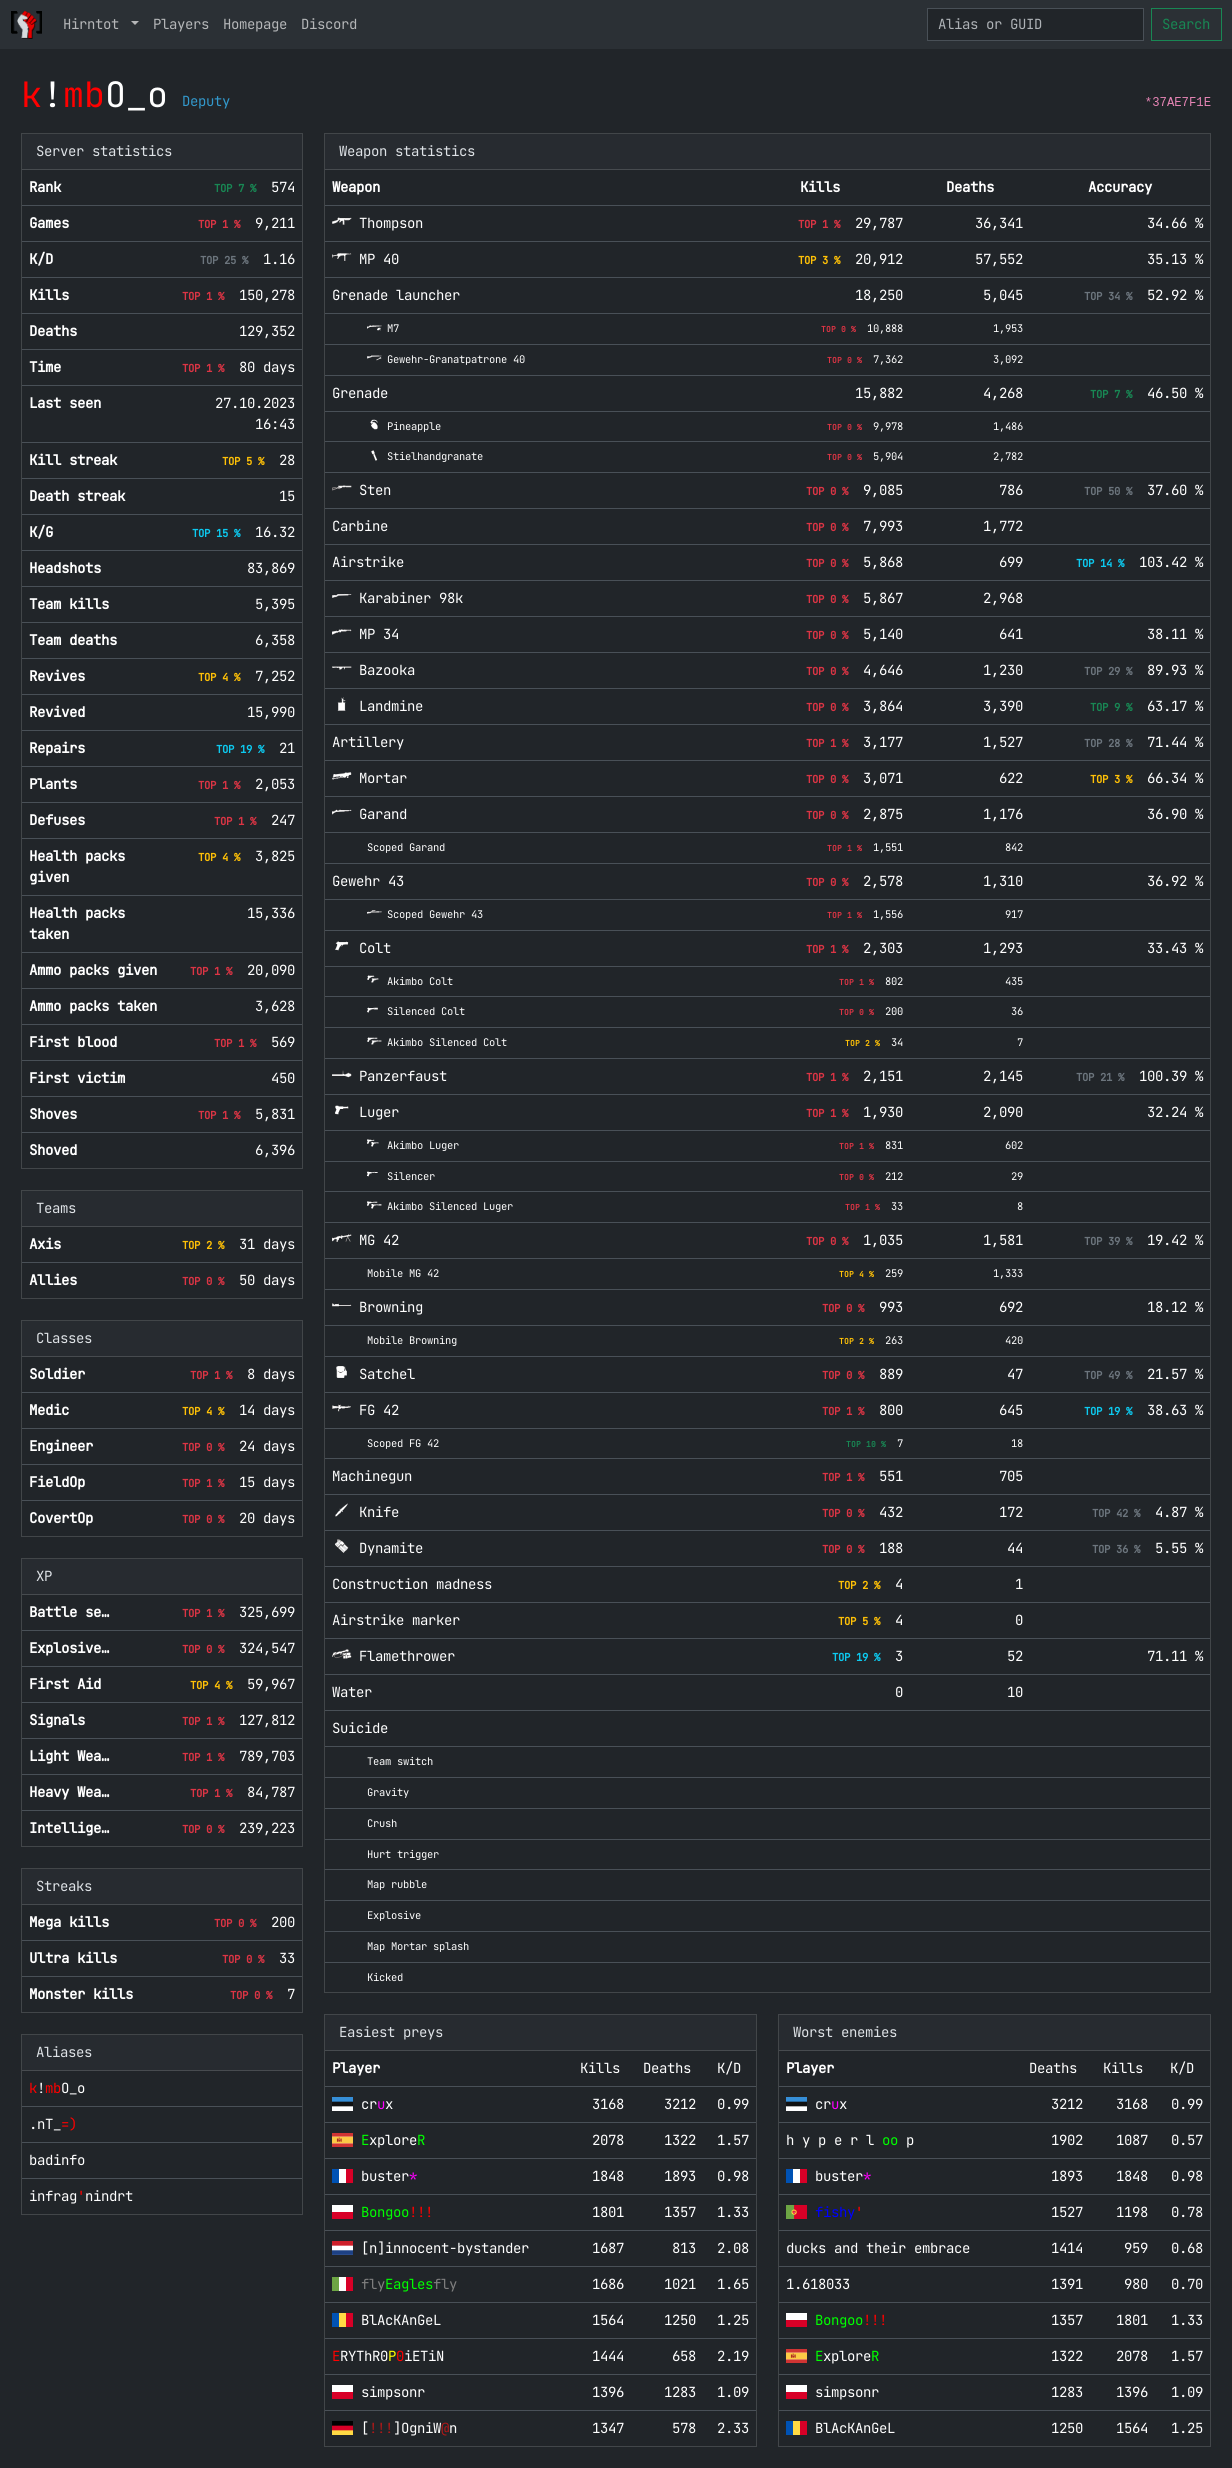 The image size is (1232, 2468). I want to click on Discord, so click(329, 24).